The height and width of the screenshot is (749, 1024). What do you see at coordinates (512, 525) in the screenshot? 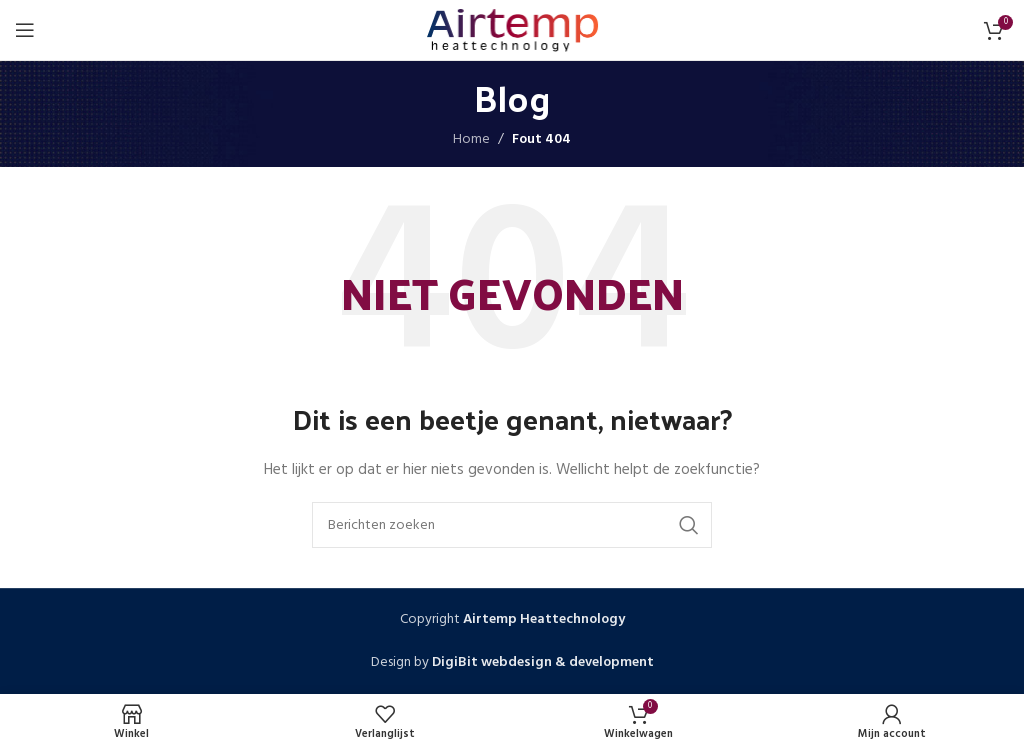
I see `[Zoeken]` at bounding box center [512, 525].